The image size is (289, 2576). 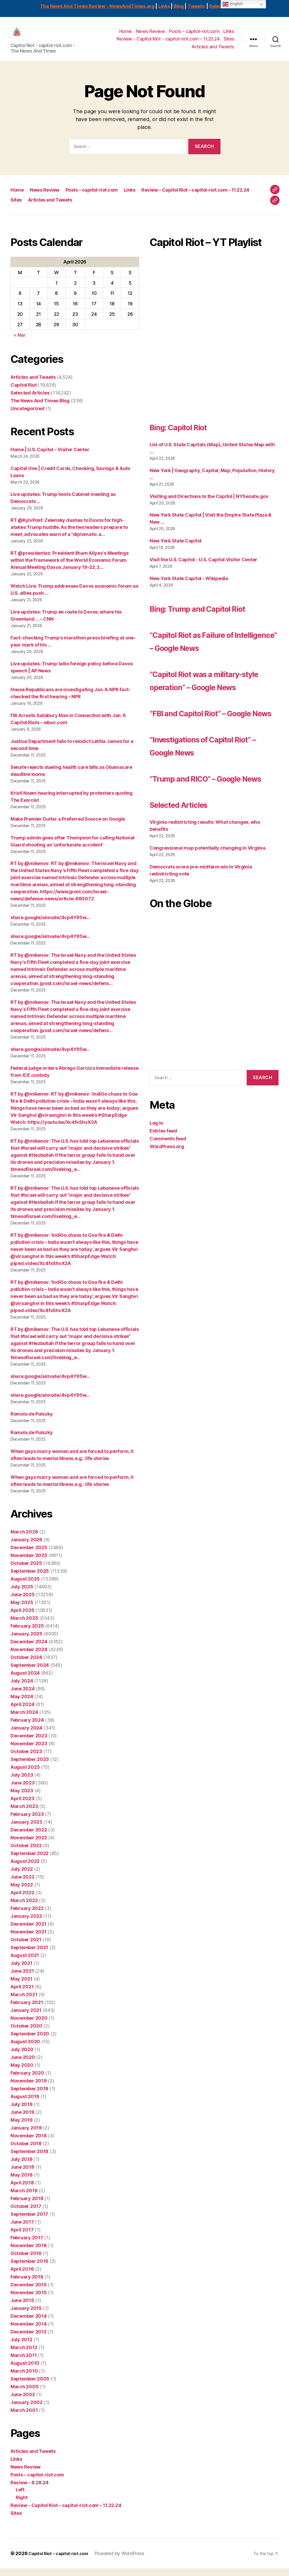 What do you see at coordinates (26, 2284) in the screenshot?
I see `February 2016` at bounding box center [26, 2284].